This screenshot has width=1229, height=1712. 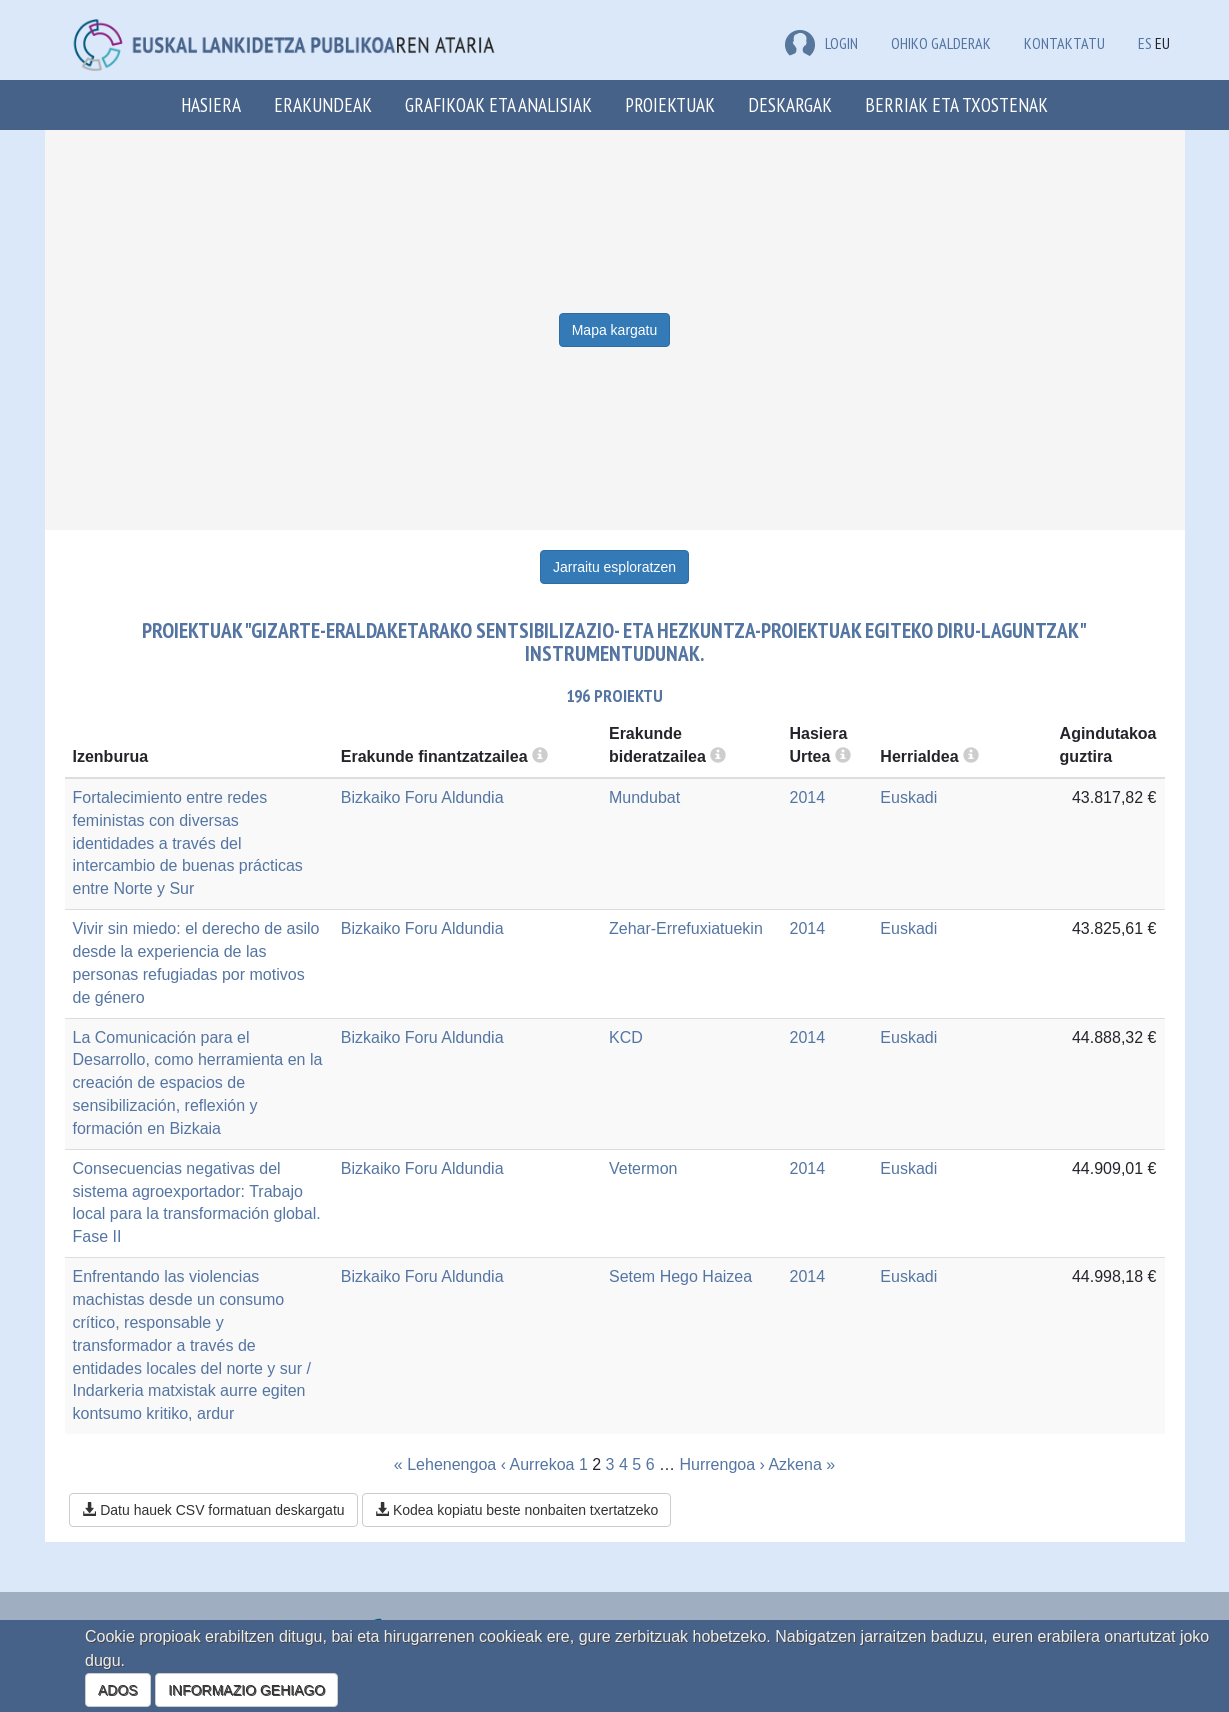 What do you see at coordinates (615, 330) in the screenshot?
I see `Mapa kargatu` at bounding box center [615, 330].